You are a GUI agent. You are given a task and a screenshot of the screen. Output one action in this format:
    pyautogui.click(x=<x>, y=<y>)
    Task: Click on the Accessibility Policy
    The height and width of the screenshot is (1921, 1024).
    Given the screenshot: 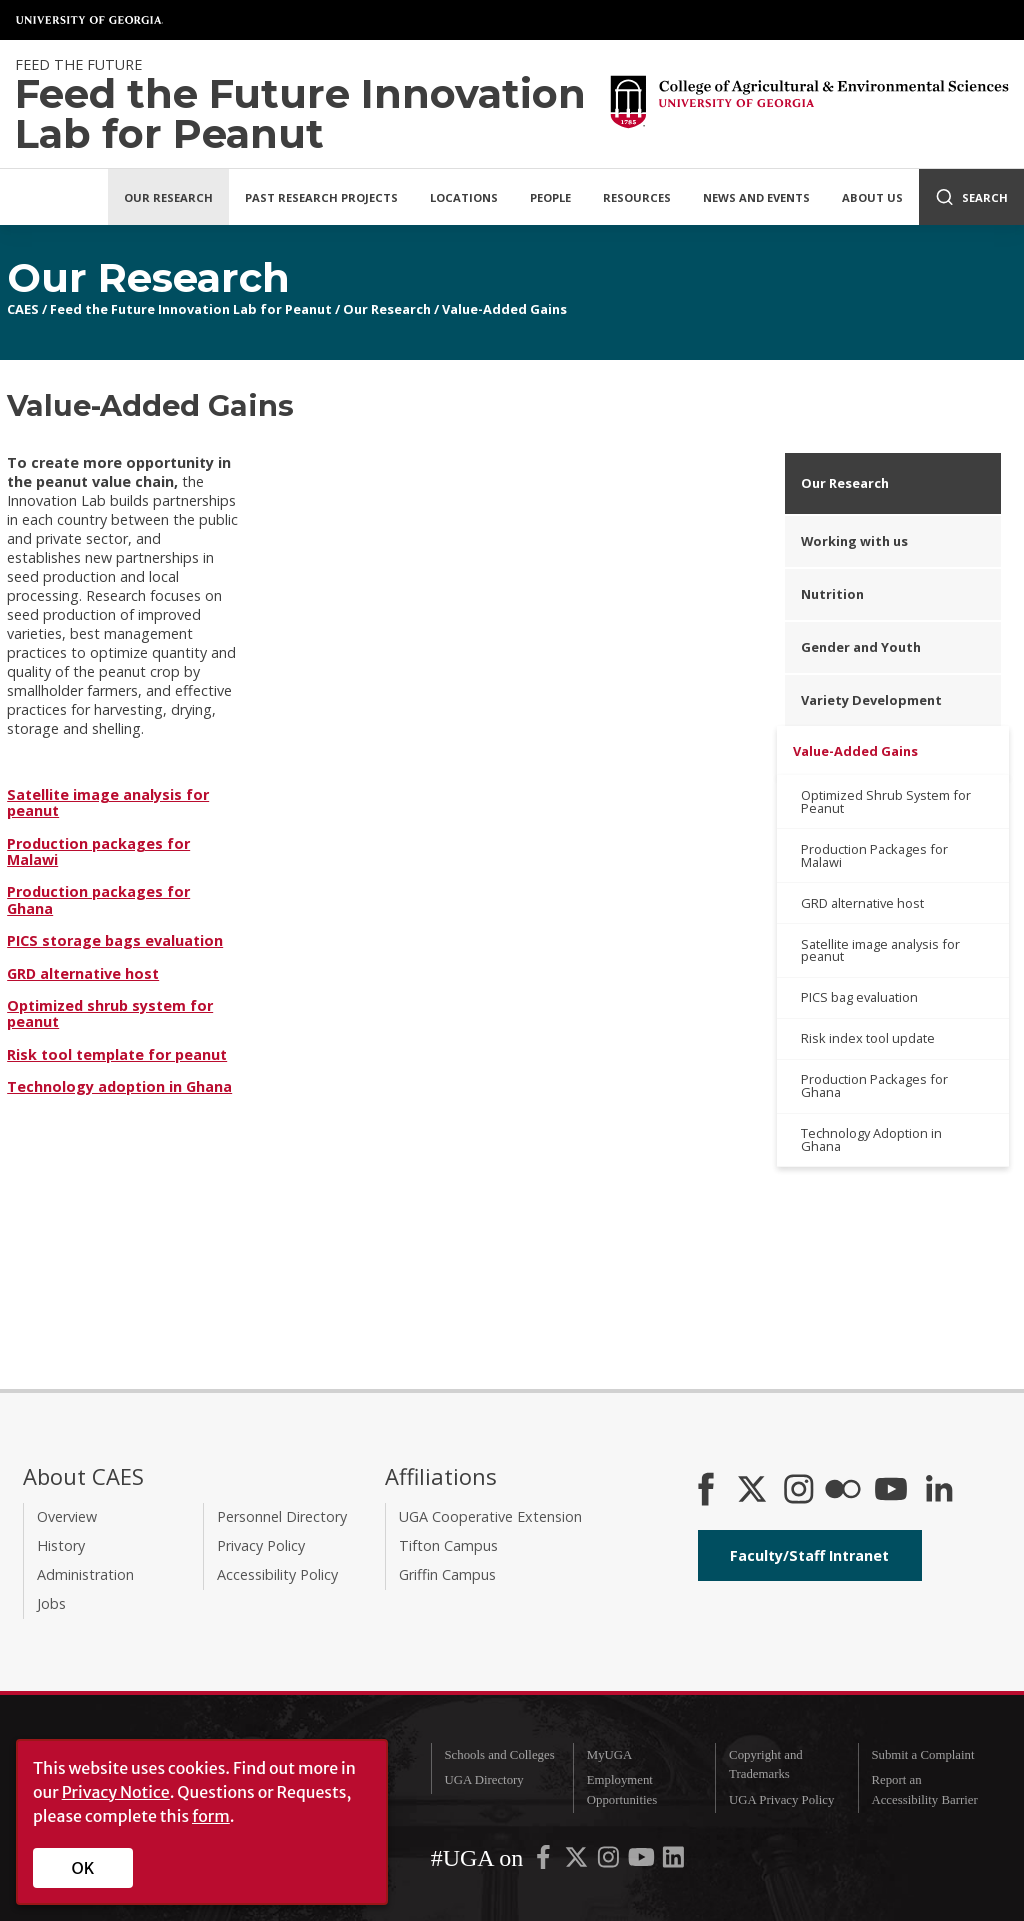 What is the action you would take?
    pyautogui.click(x=277, y=1574)
    